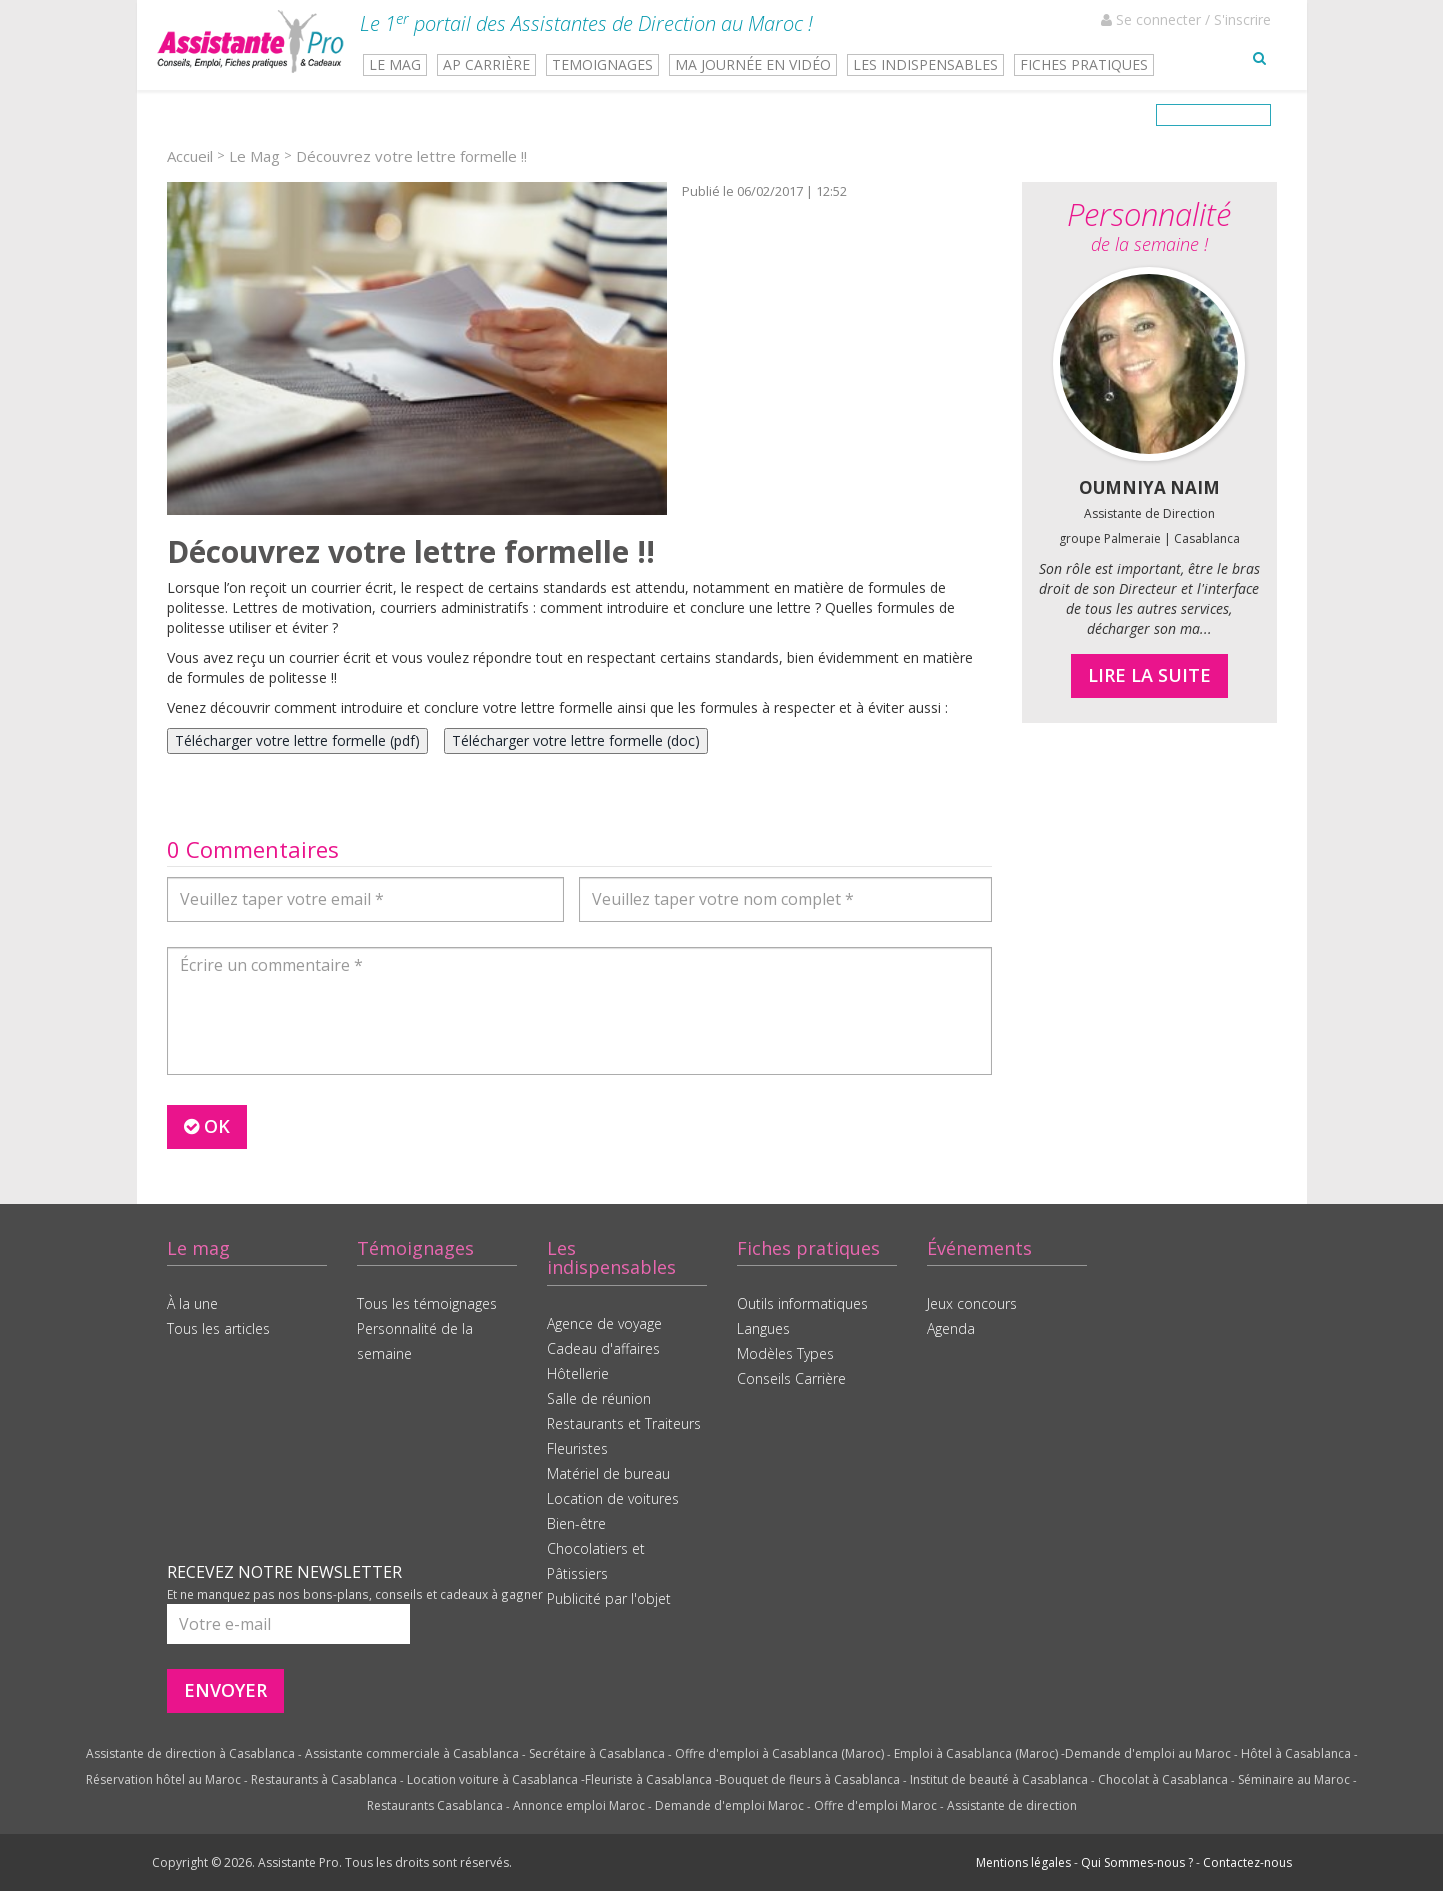 This screenshot has width=1443, height=1891. What do you see at coordinates (779, 1753) in the screenshot?
I see `Offre d'emploi à Casablanca (Maroc)` at bounding box center [779, 1753].